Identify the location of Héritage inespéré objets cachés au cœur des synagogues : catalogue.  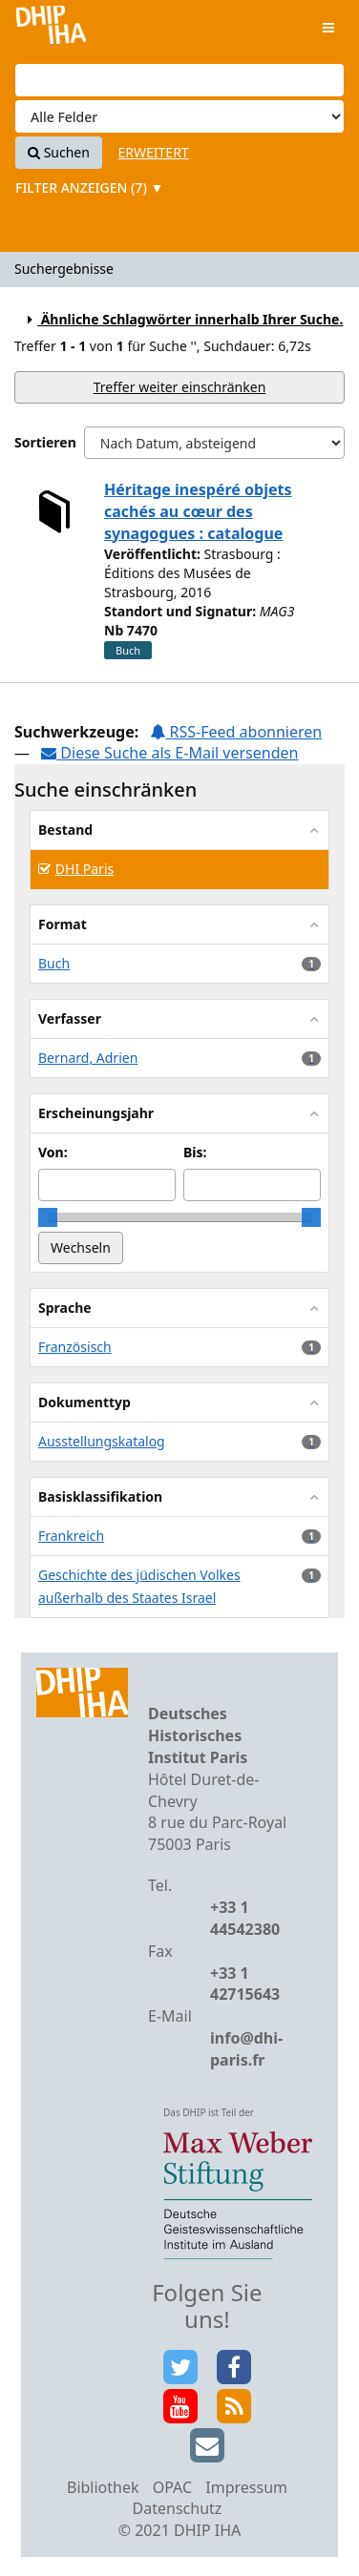
(197, 511).